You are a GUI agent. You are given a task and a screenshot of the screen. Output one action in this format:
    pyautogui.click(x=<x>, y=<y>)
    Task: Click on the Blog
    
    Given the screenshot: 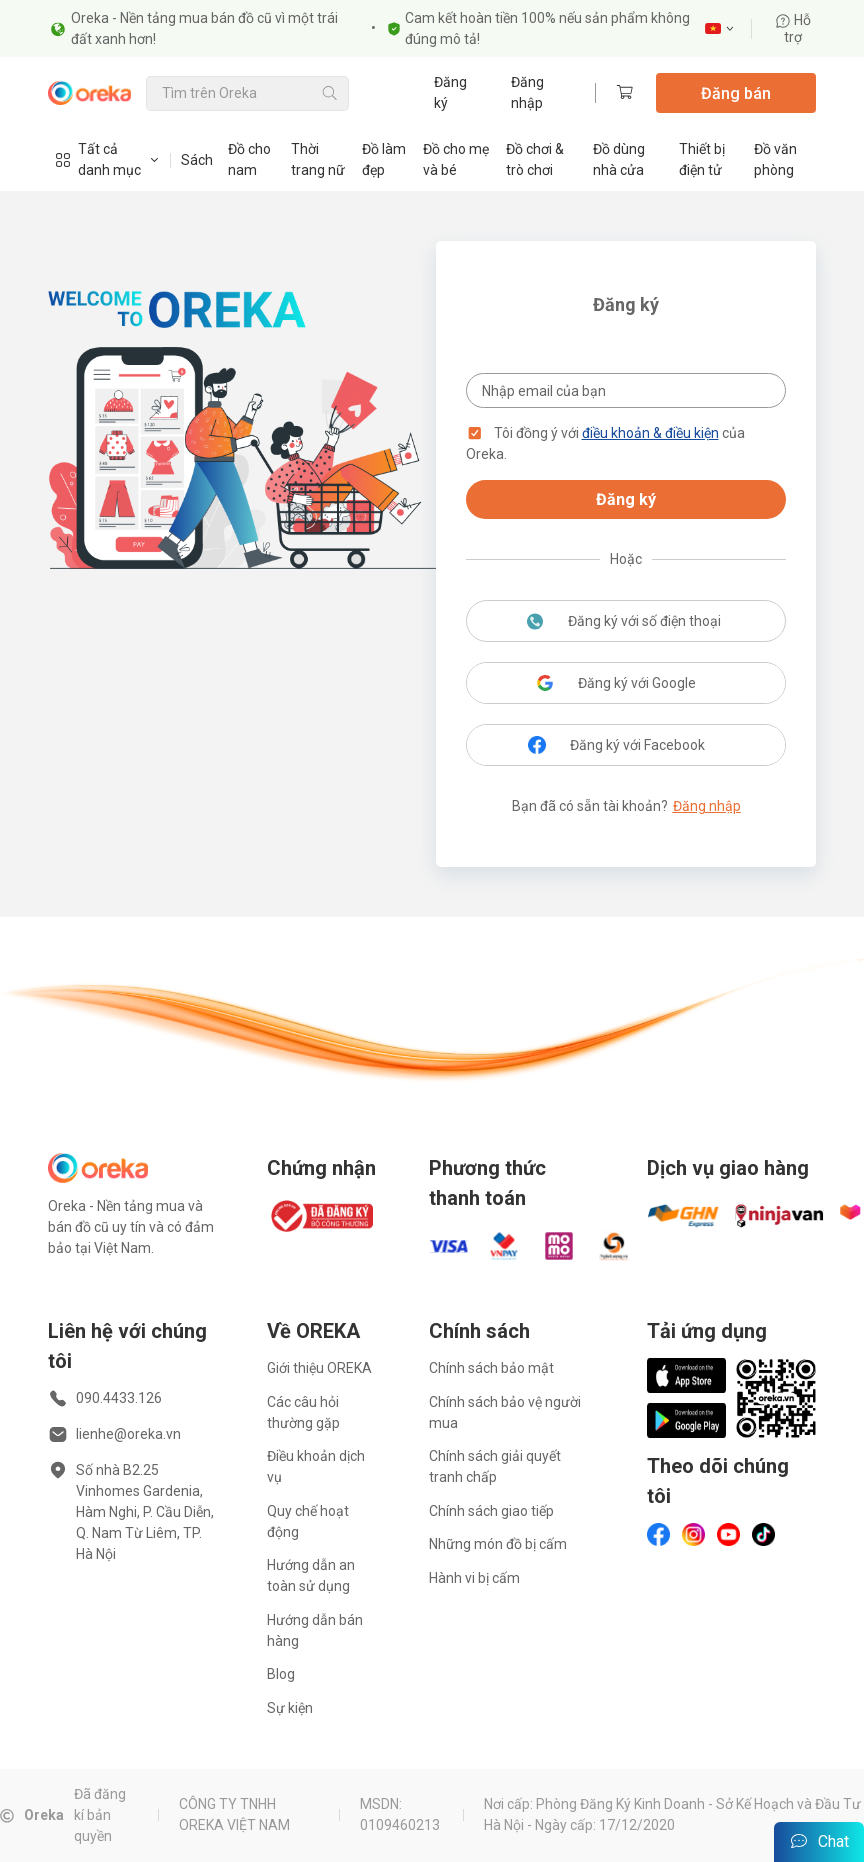 What is the action you would take?
    pyautogui.click(x=281, y=1674)
    